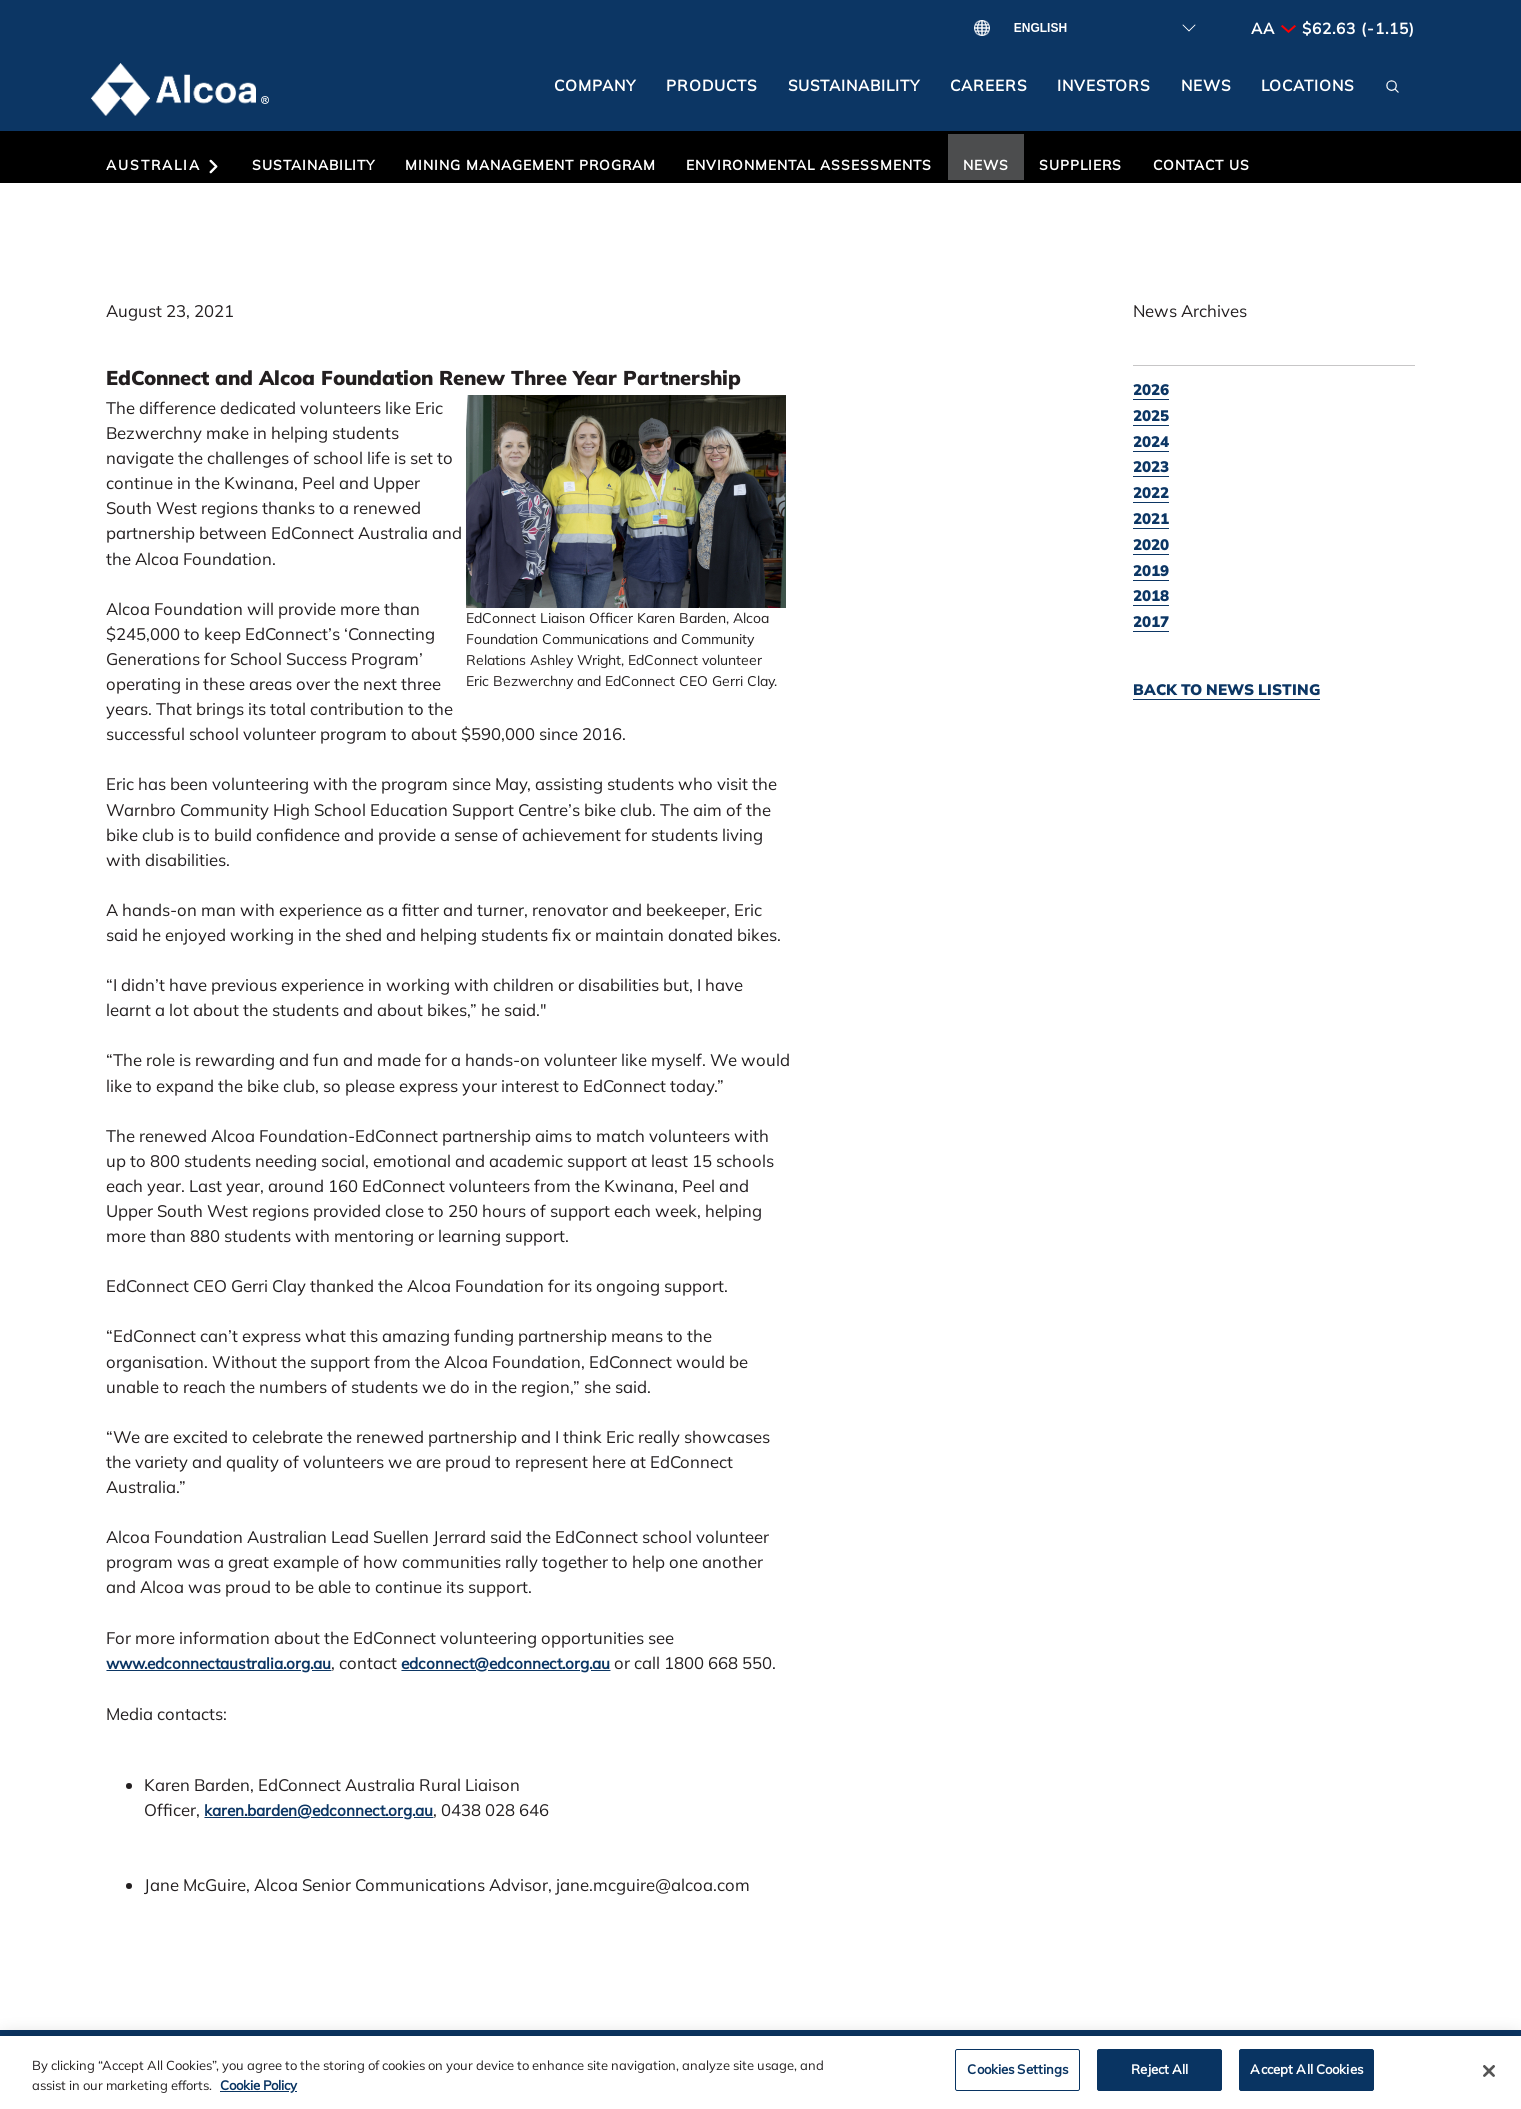 This screenshot has height=2109, width=1521. I want to click on Reject All, so click(1159, 2079).